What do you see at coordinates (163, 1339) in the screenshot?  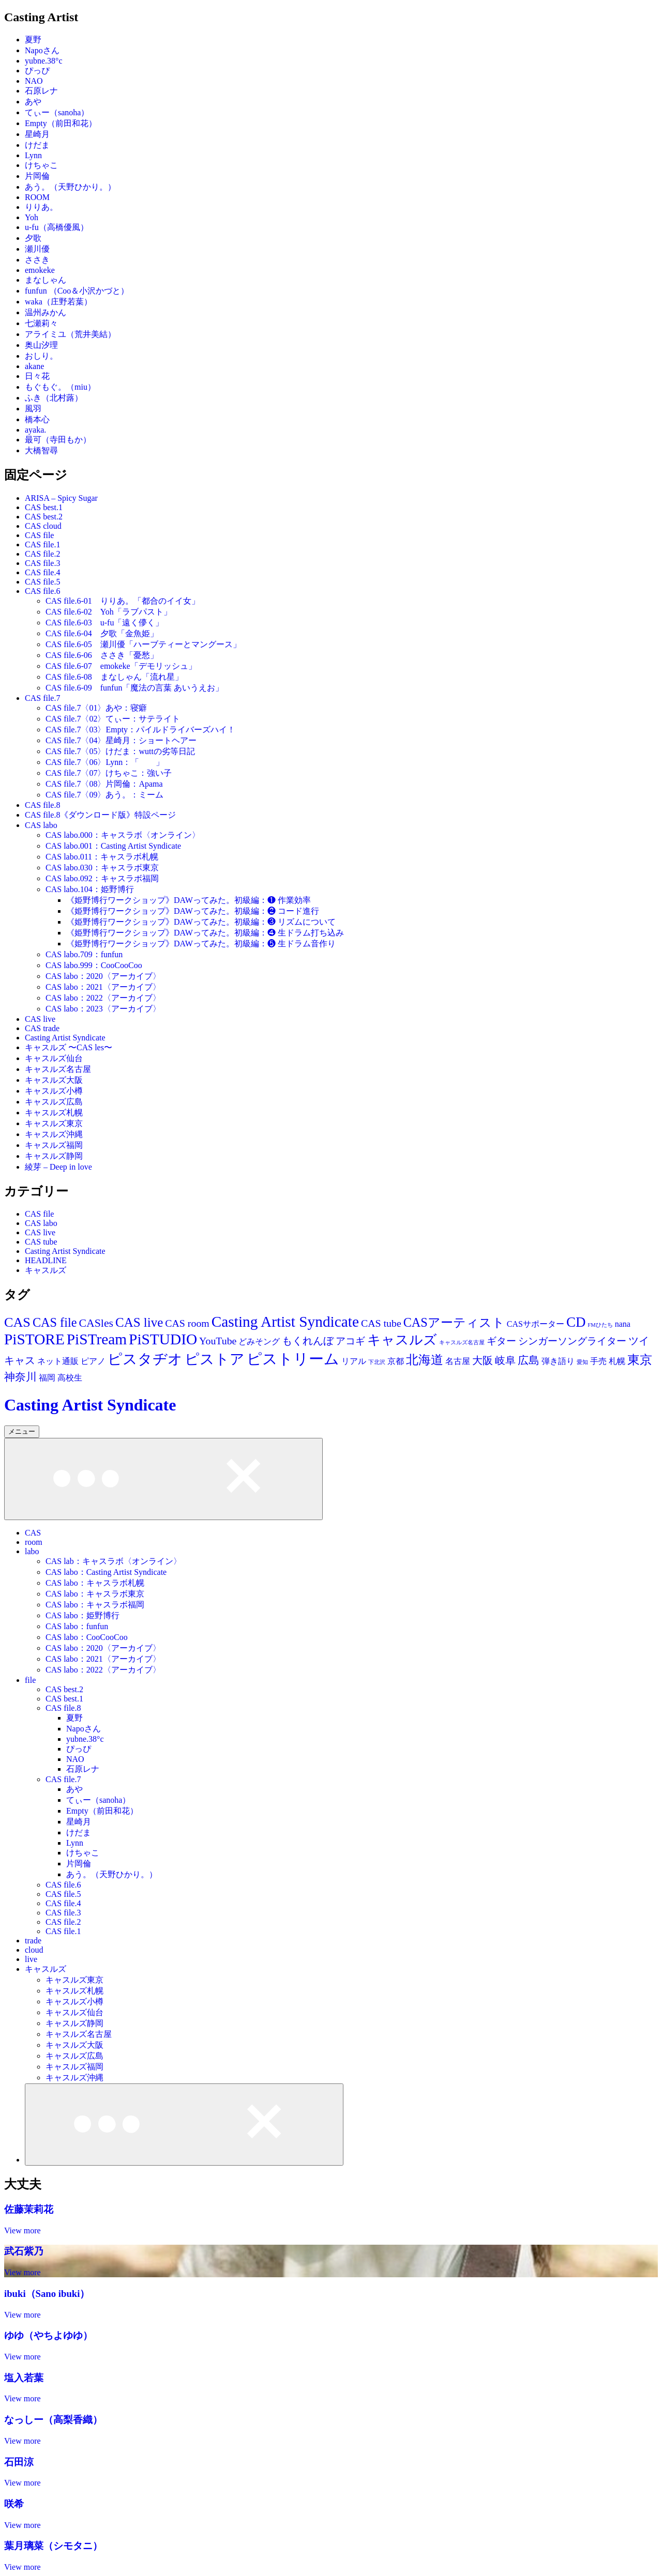 I see `PiSTUDIO [PiSTUDIO (70個の項目)]` at bounding box center [163, 1339].